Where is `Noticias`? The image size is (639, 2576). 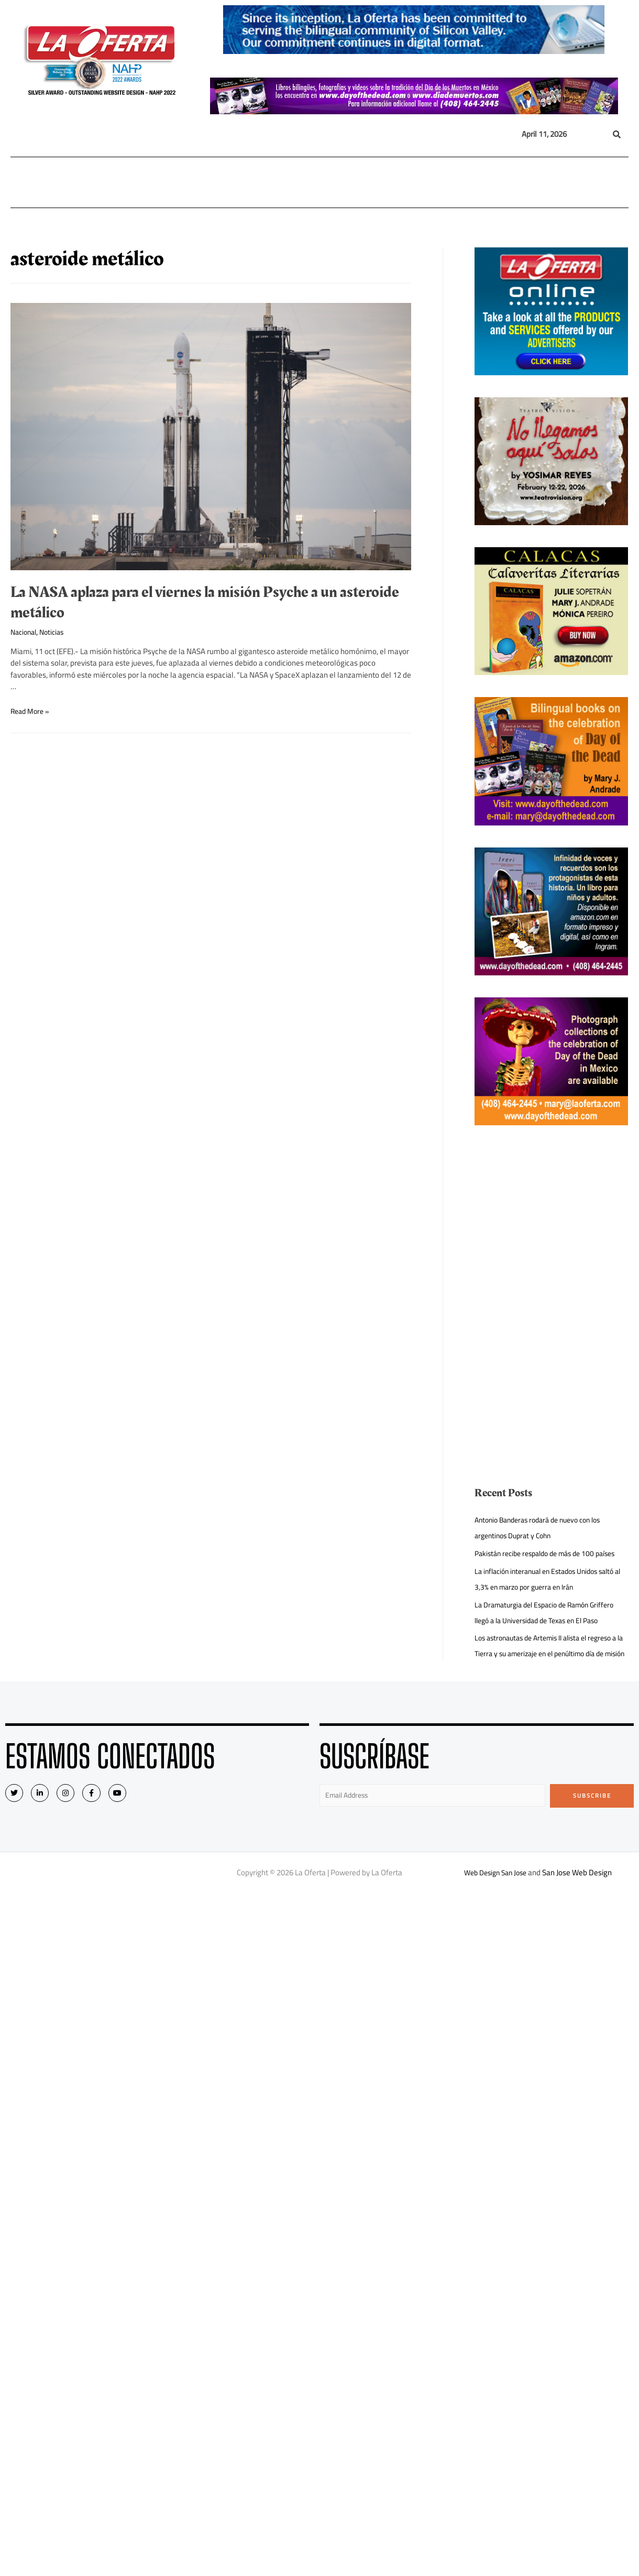
Noticias is located at coordinates (56, 631).